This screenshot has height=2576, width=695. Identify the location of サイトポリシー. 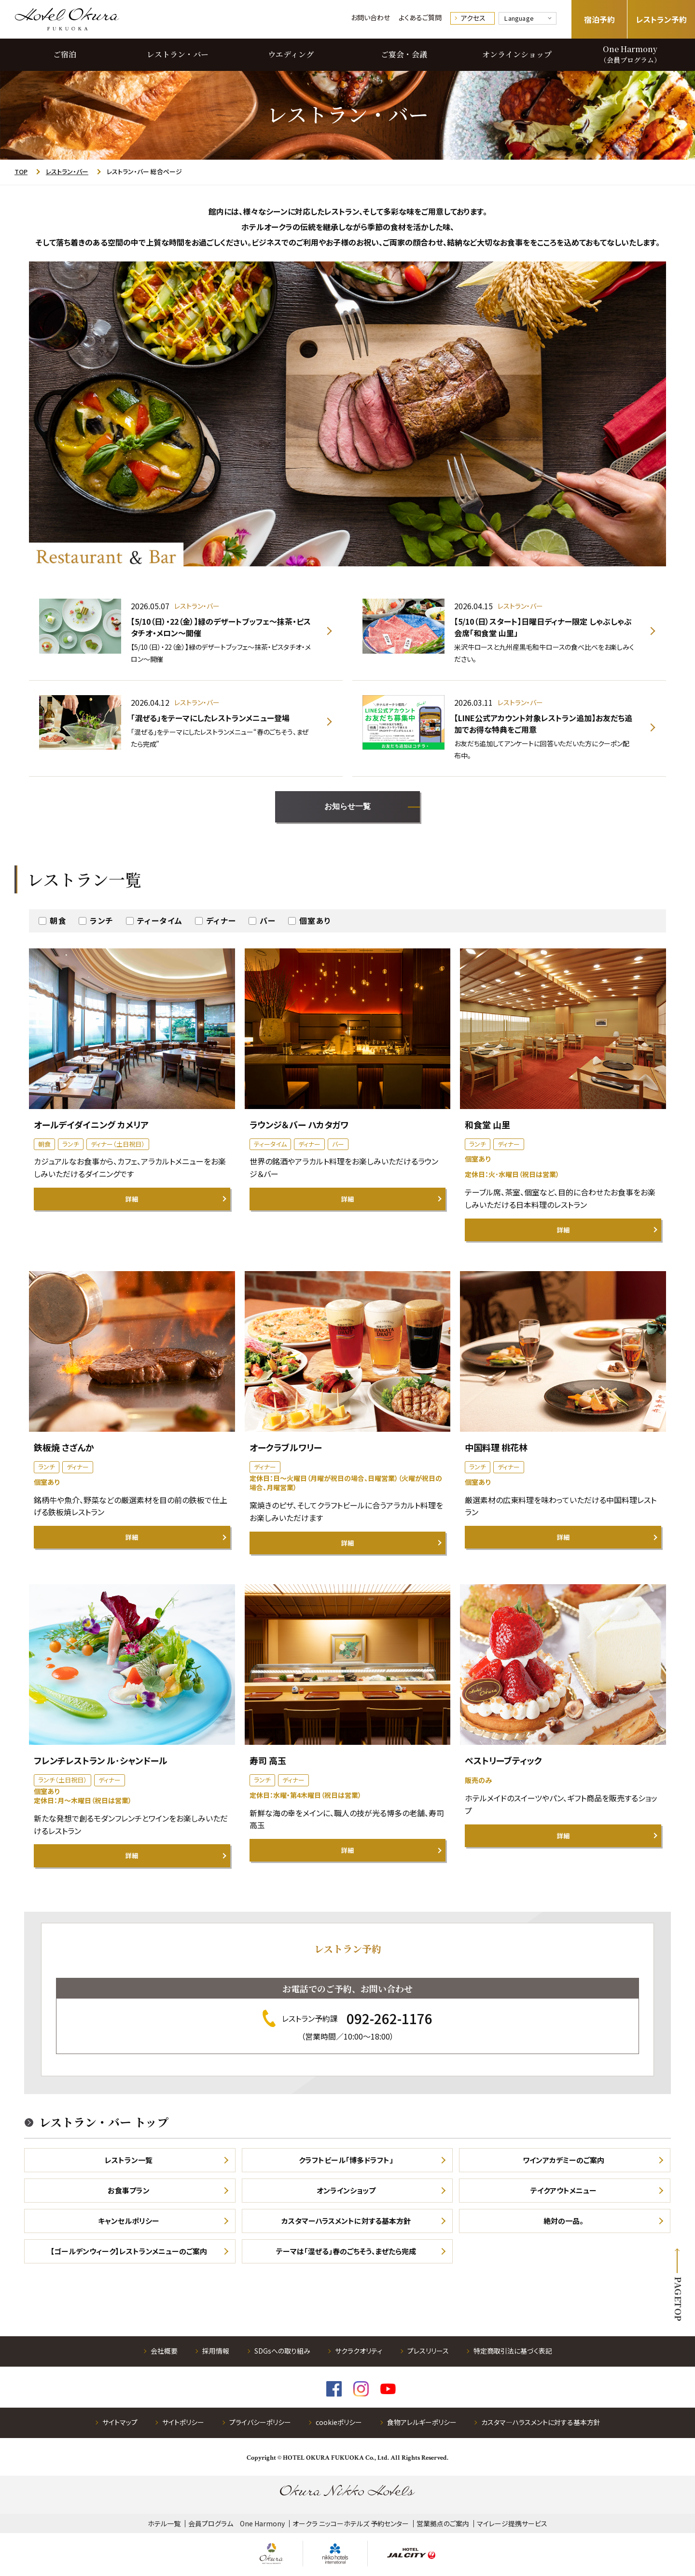
(183, 2422).